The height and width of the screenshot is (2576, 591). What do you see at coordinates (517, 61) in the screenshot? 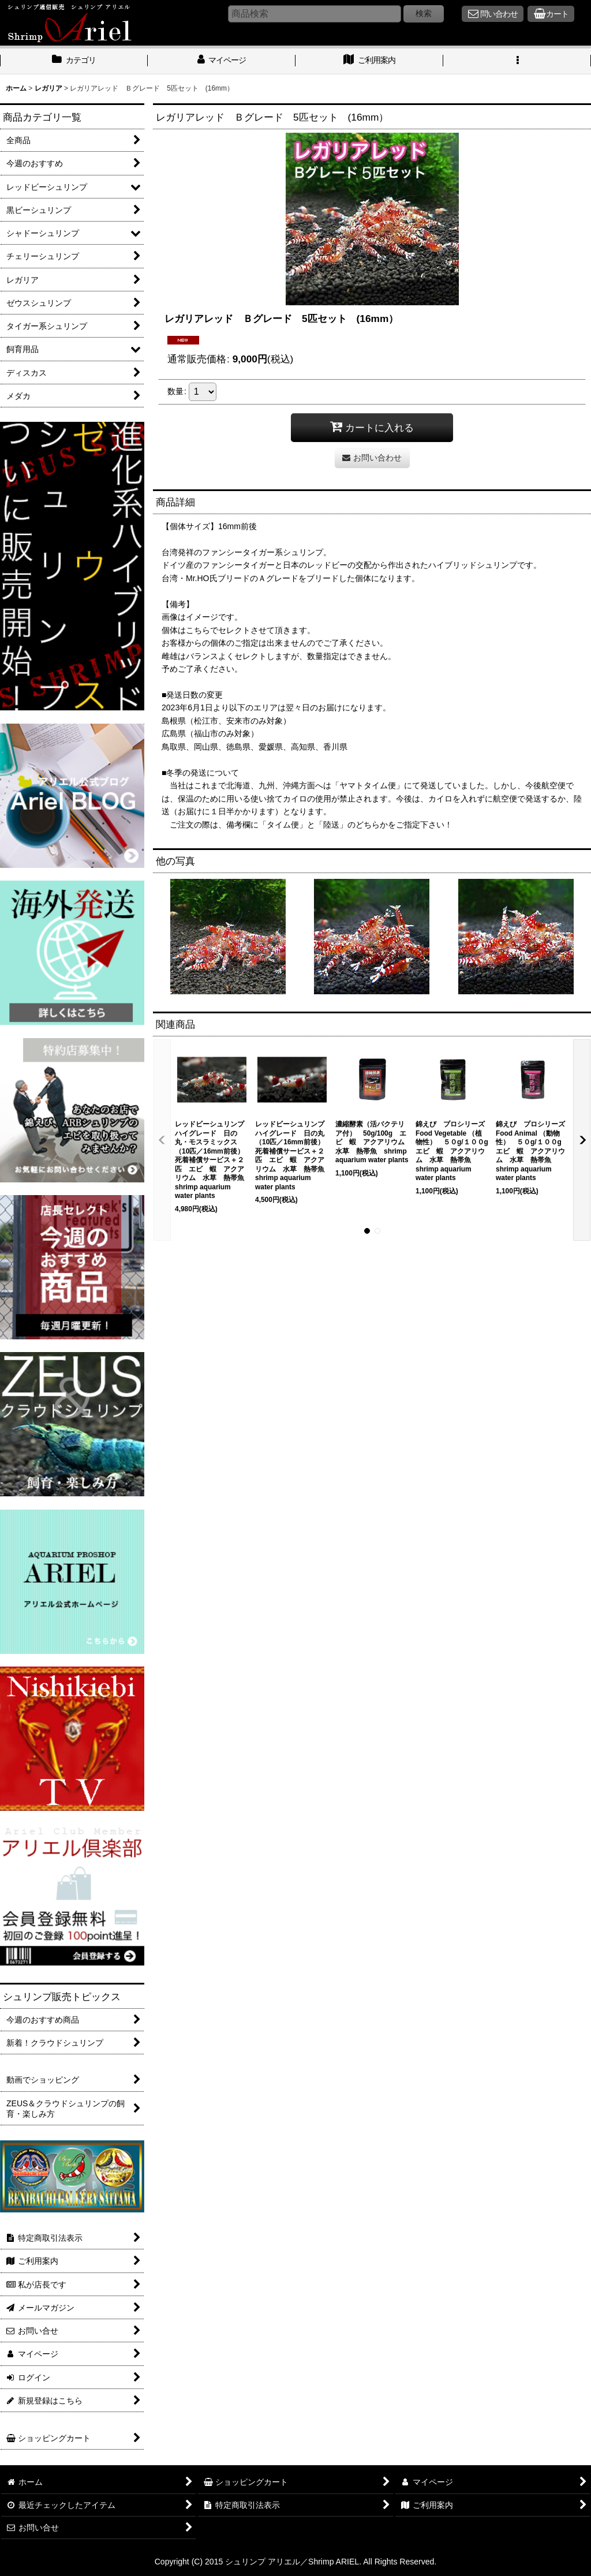
I see `[button]` at bounding box center [517, 61].